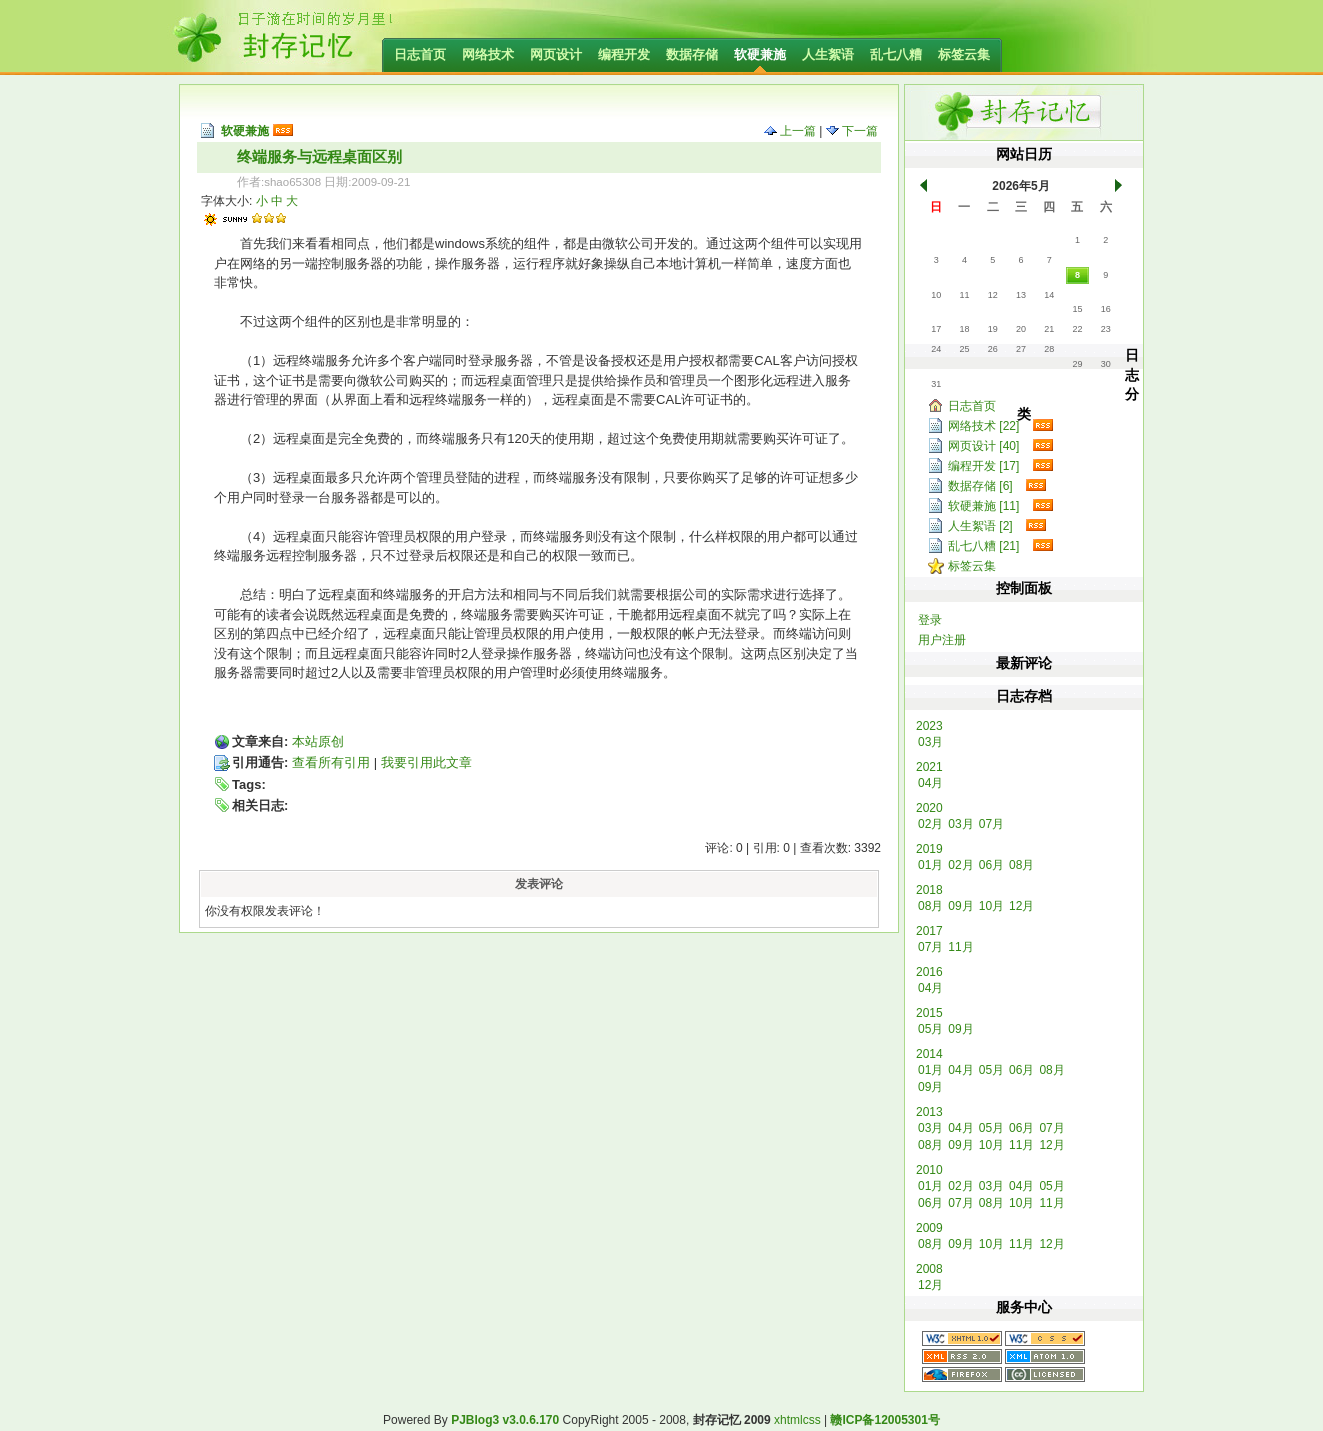  What do you see at coordinates (929, 972) in the screenshot?
I see `2016` at bounding box center [929, 972].